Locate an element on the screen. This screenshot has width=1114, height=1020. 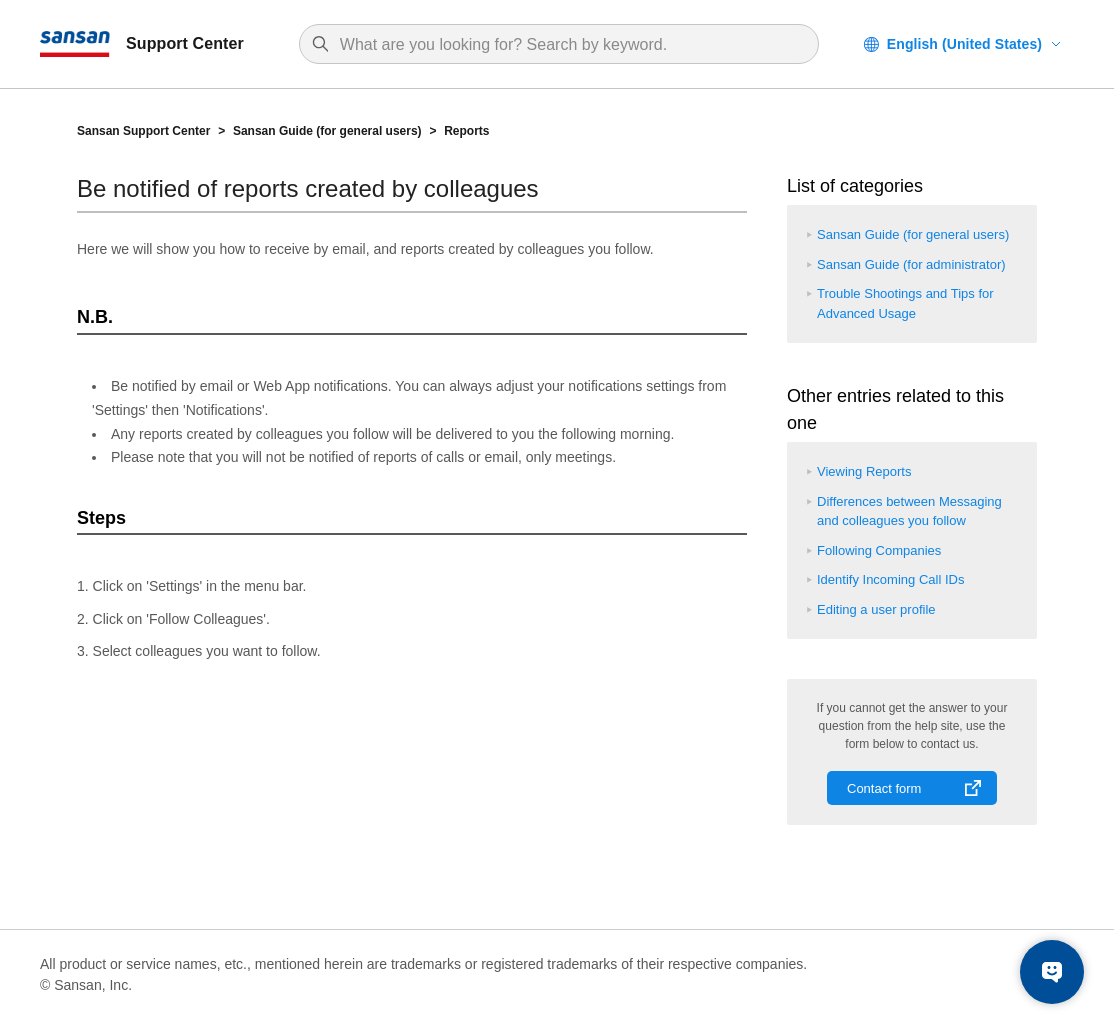
Sansan Guide (for general users) is located at coordinates (327, 131).